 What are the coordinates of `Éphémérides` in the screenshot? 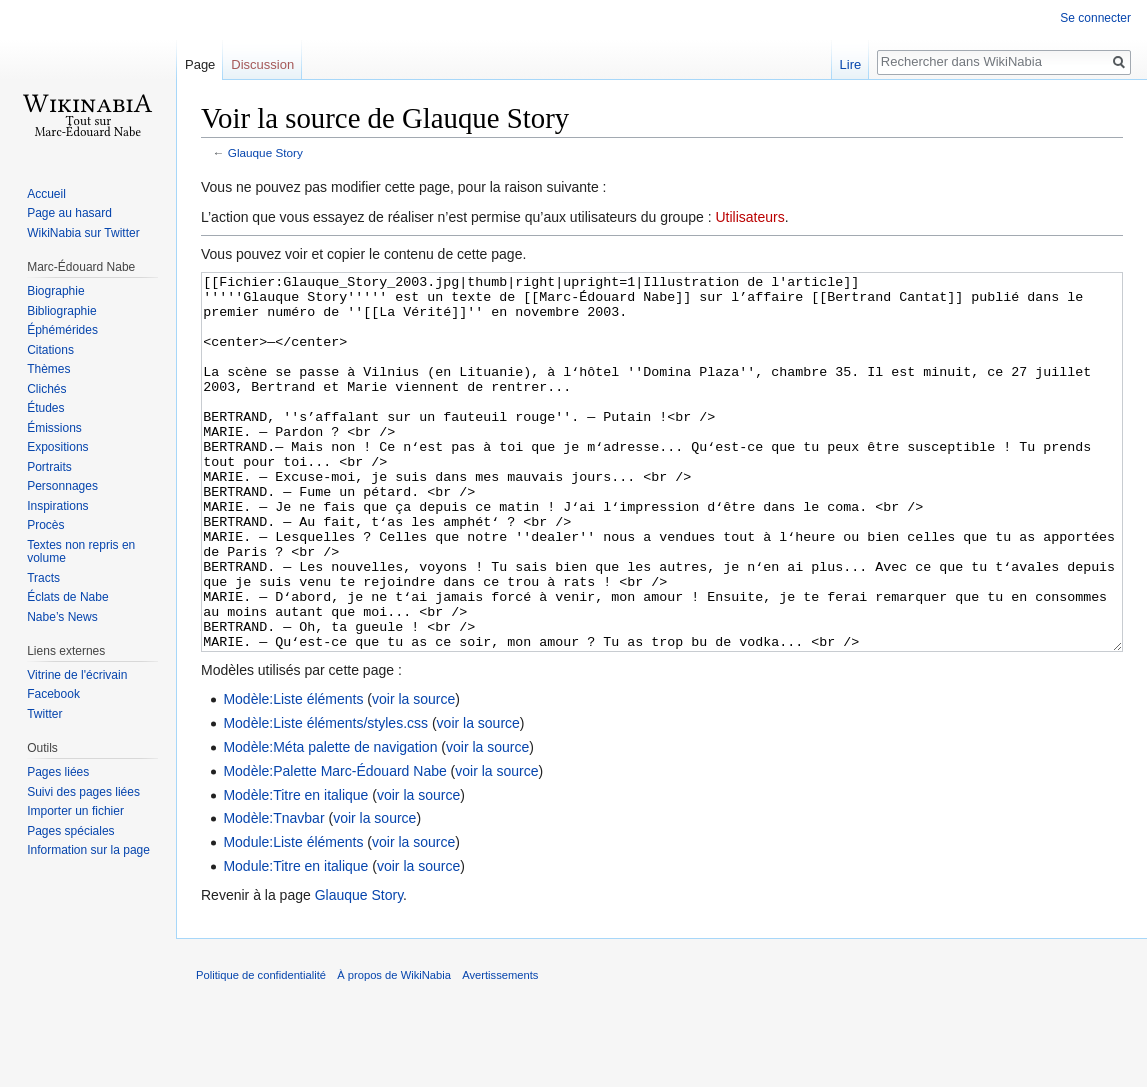 It's located at (62, 330).